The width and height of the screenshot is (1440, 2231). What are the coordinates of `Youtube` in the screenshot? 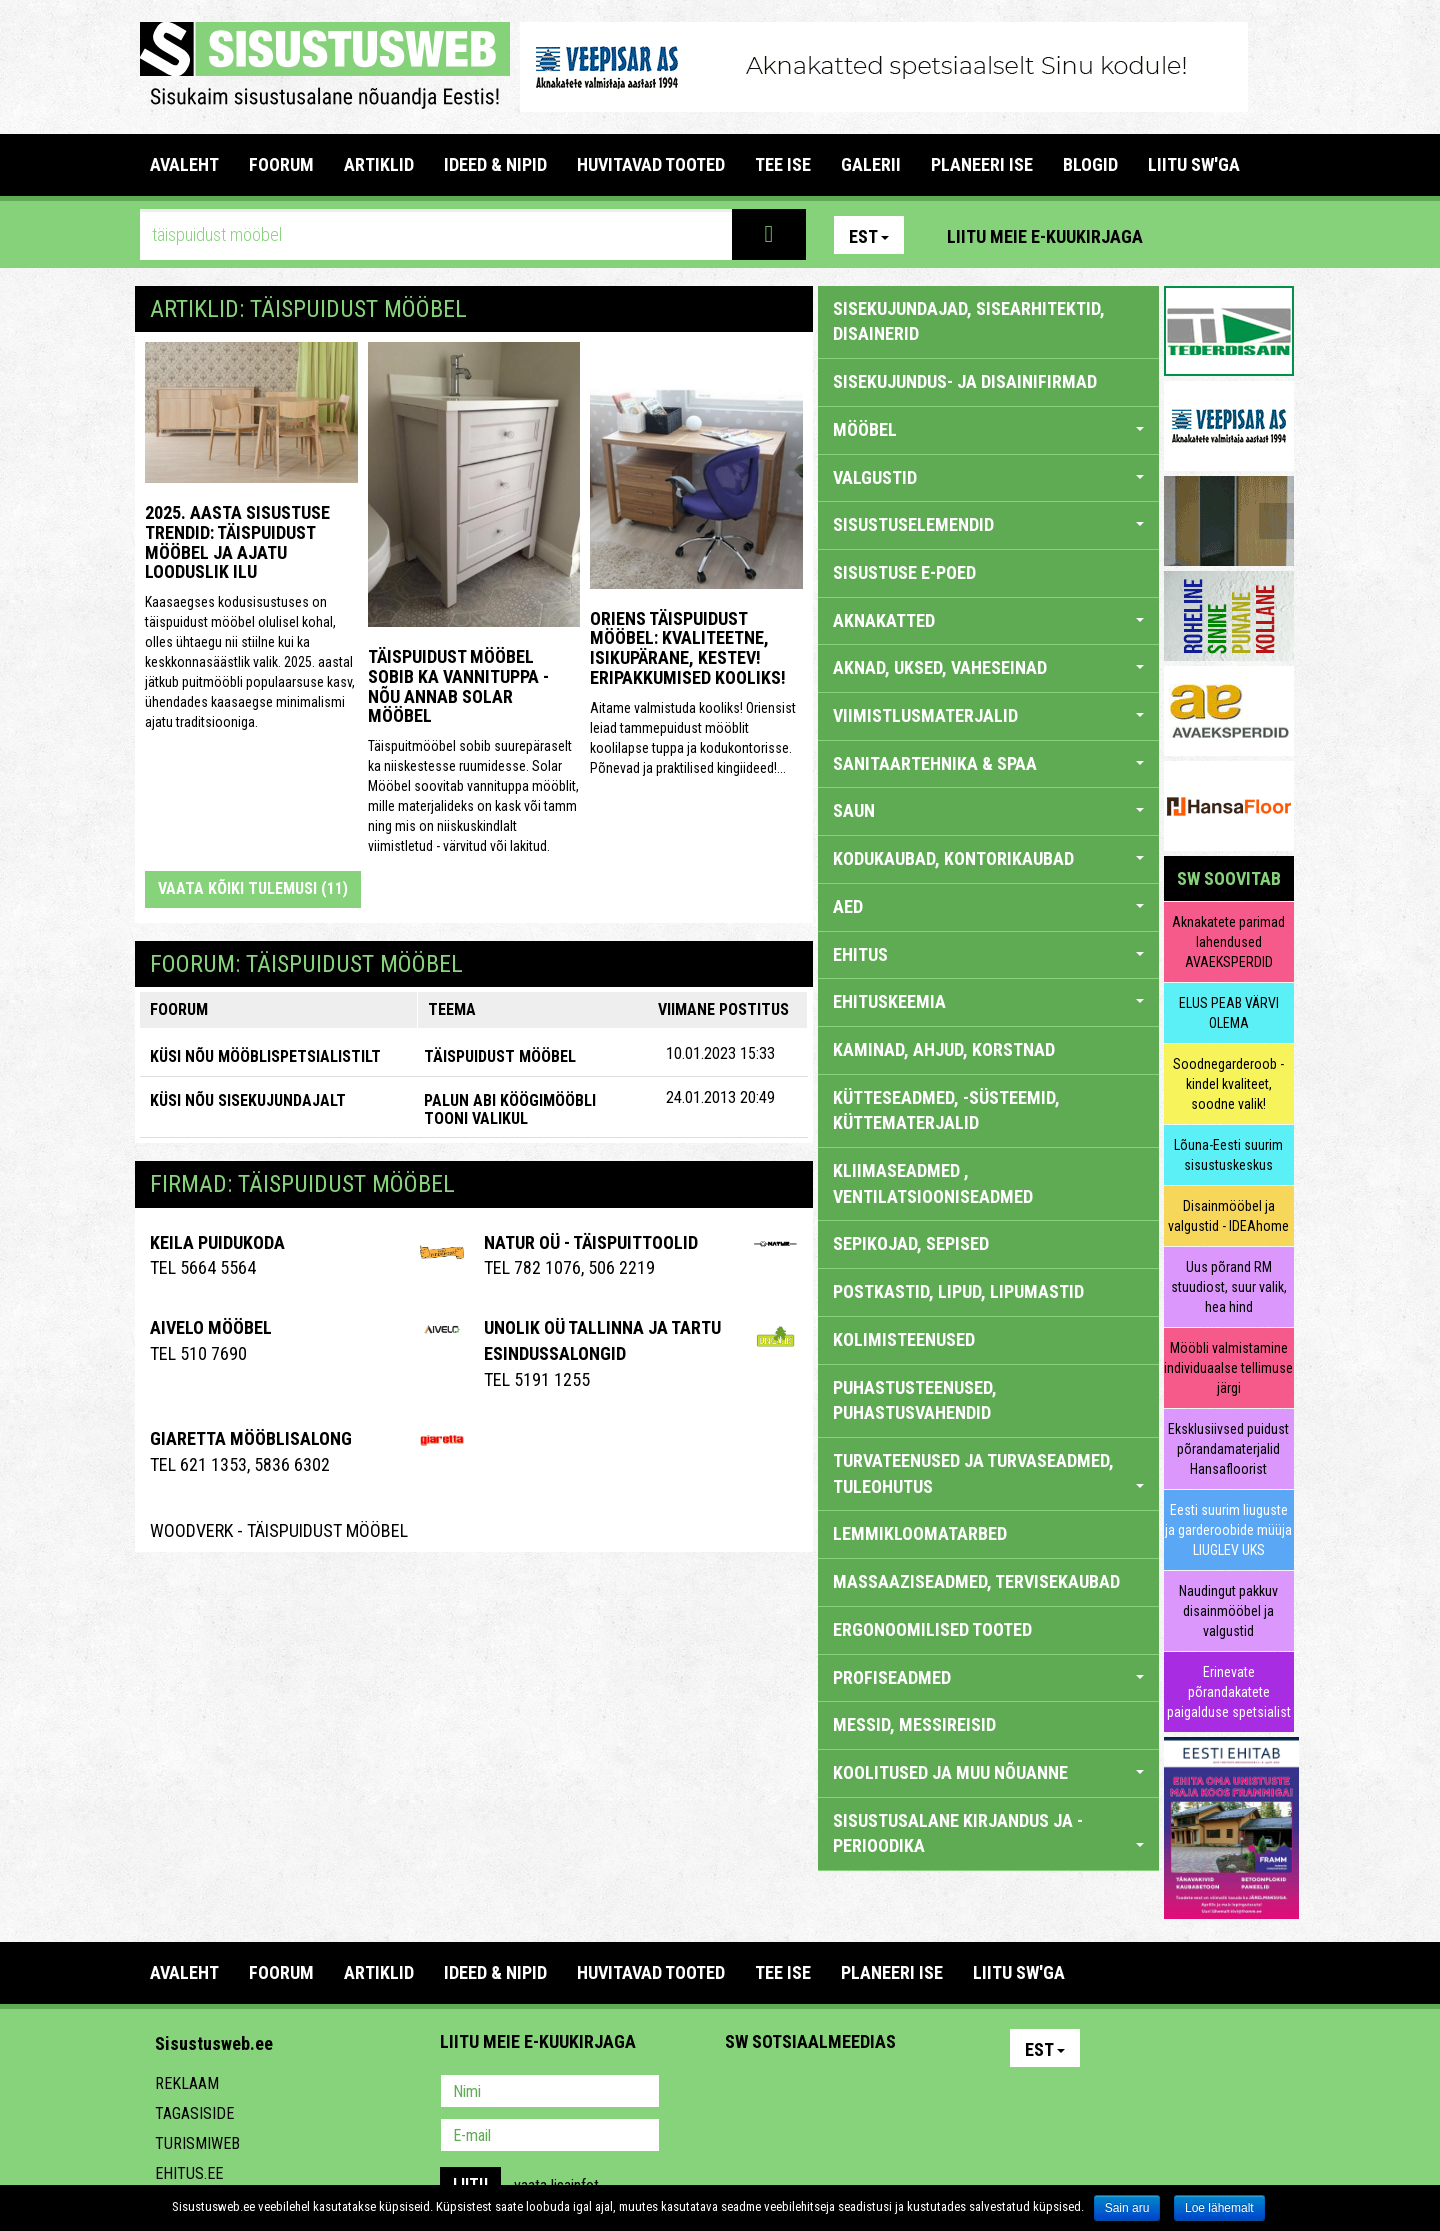 It's located at (1274, 235).